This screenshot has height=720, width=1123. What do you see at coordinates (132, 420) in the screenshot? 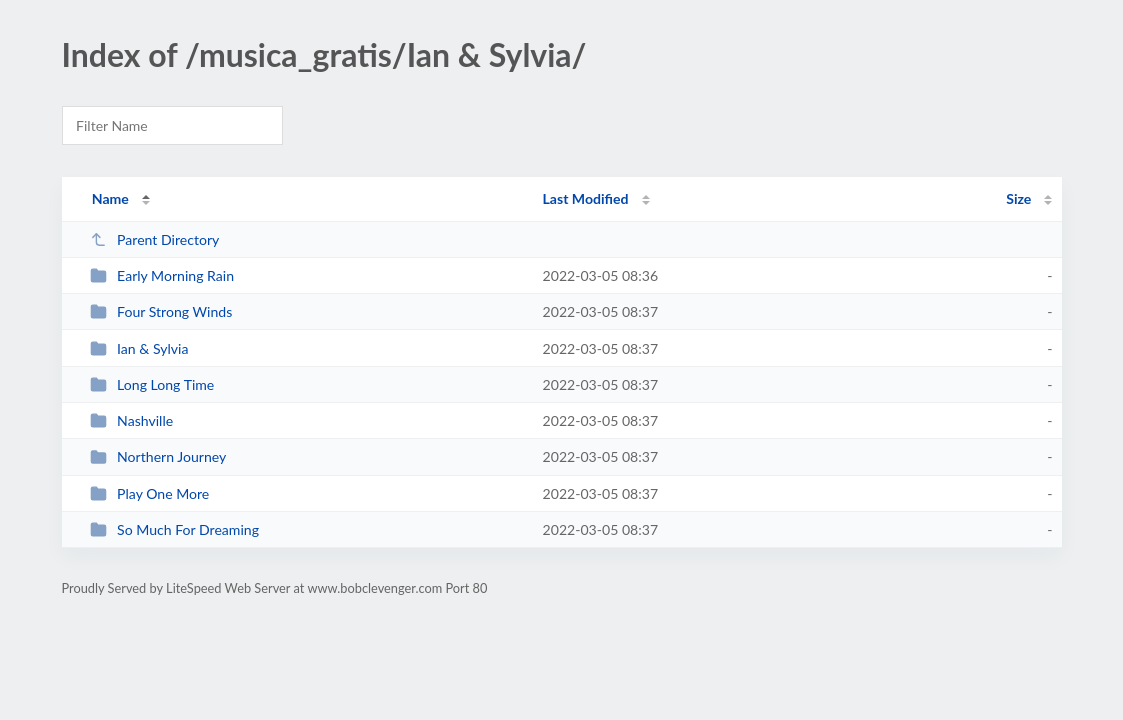
I see `Nashville` at bounding box center [132, 420].